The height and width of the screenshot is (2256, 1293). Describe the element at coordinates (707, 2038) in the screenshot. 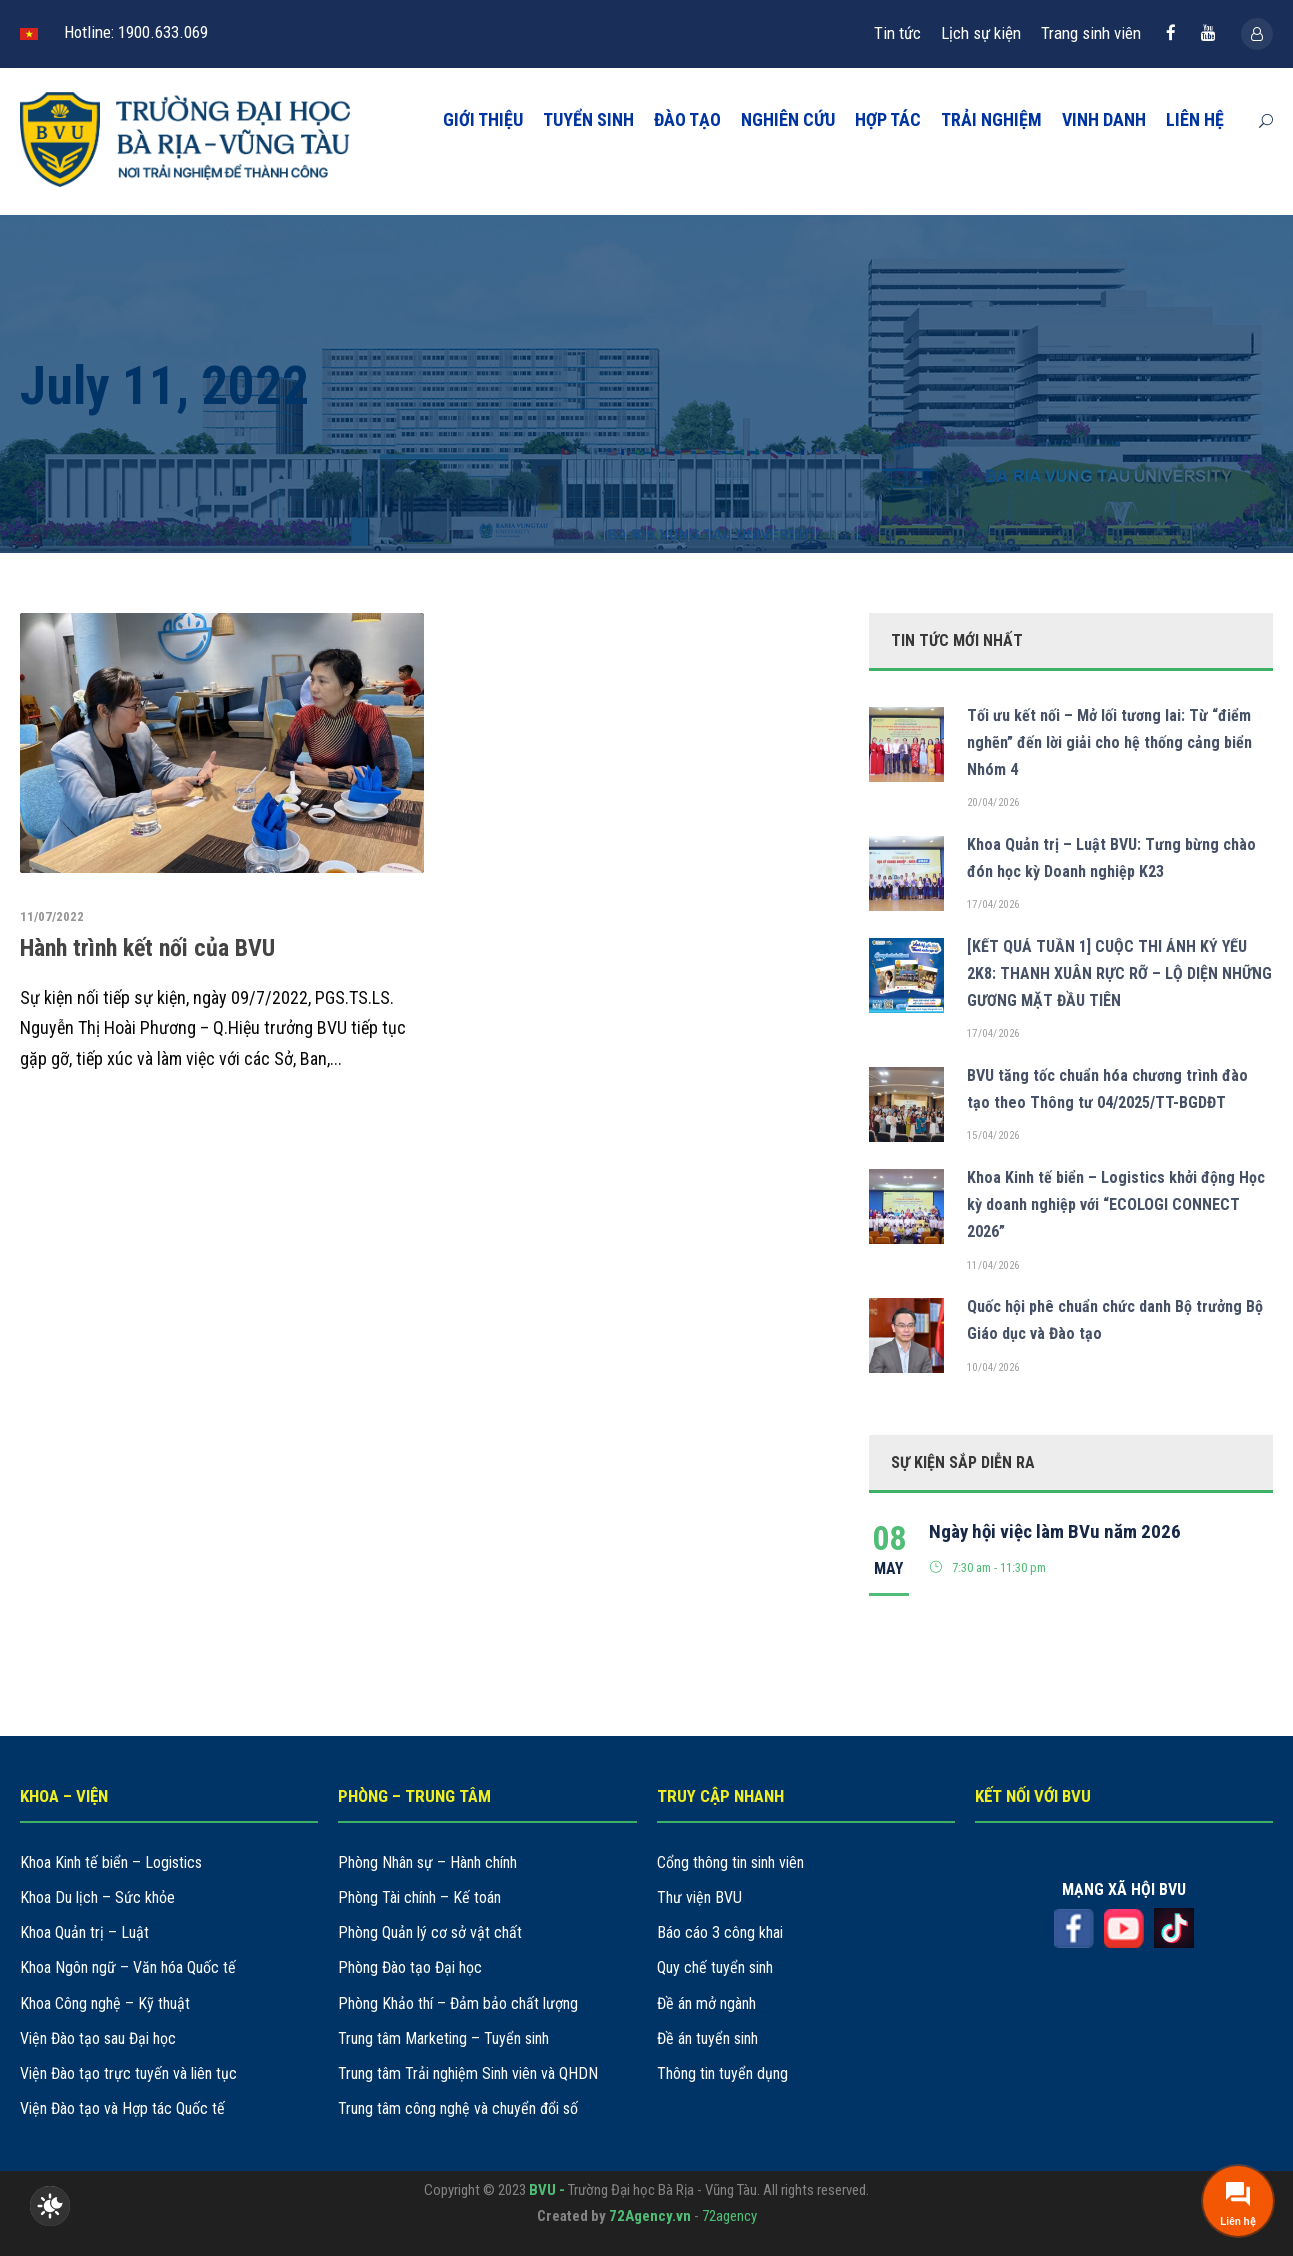

I see `Đề án tuyển sinh` at that location.